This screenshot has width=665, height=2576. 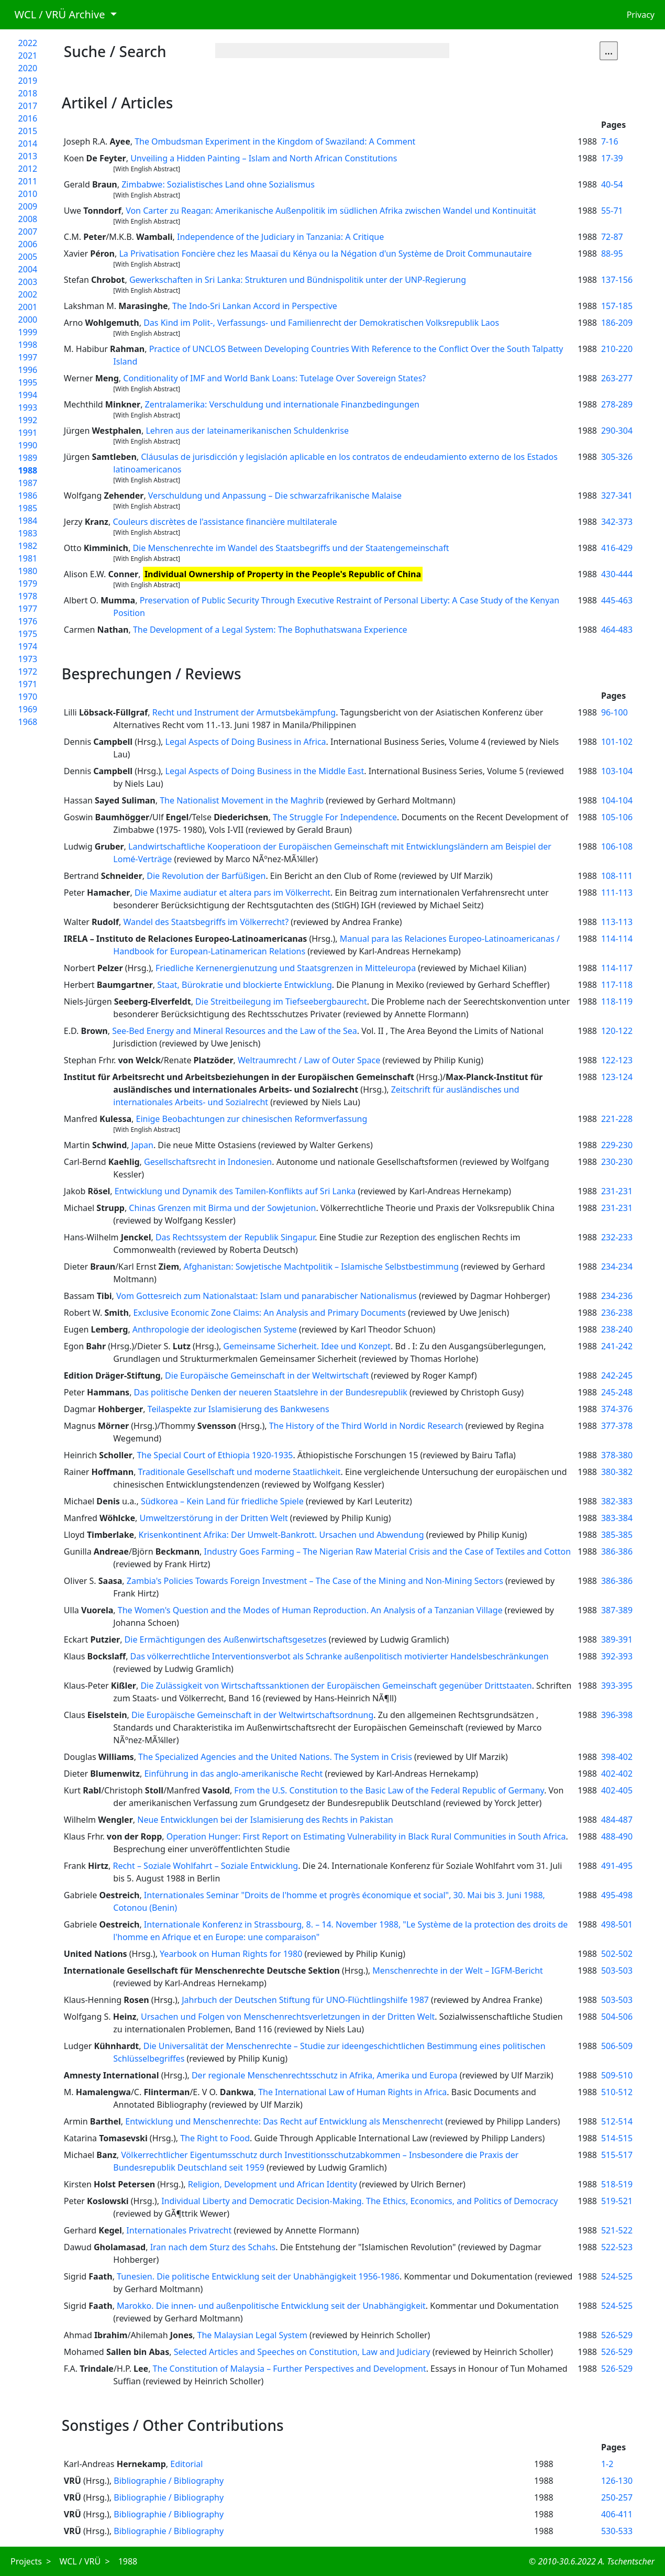 I want to click on 1990, so click(x=28, y=445).